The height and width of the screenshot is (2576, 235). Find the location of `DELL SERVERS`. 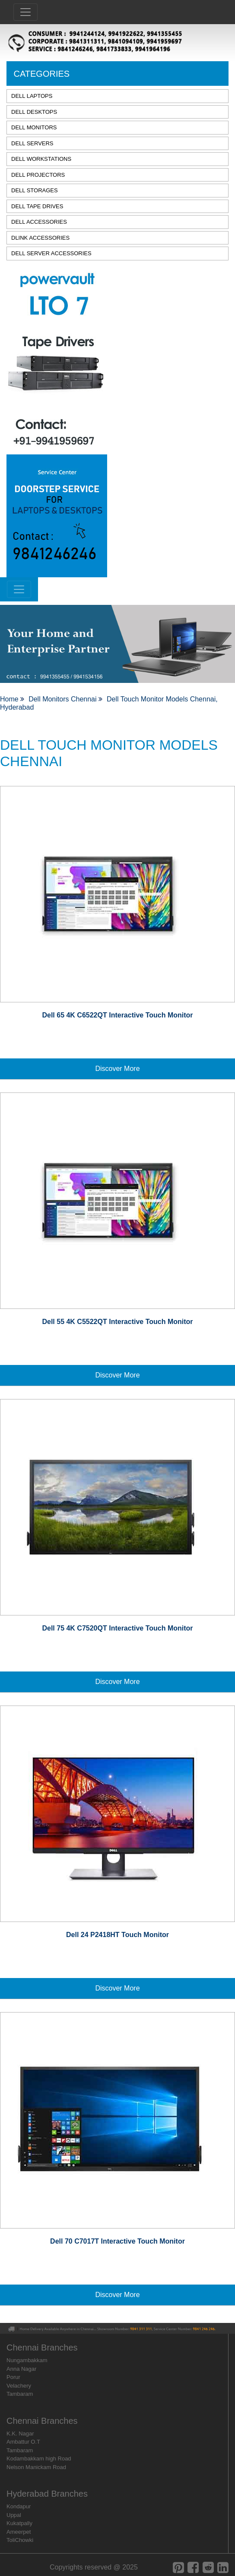

DELL SERVERS is located at coordinates (32, 143).